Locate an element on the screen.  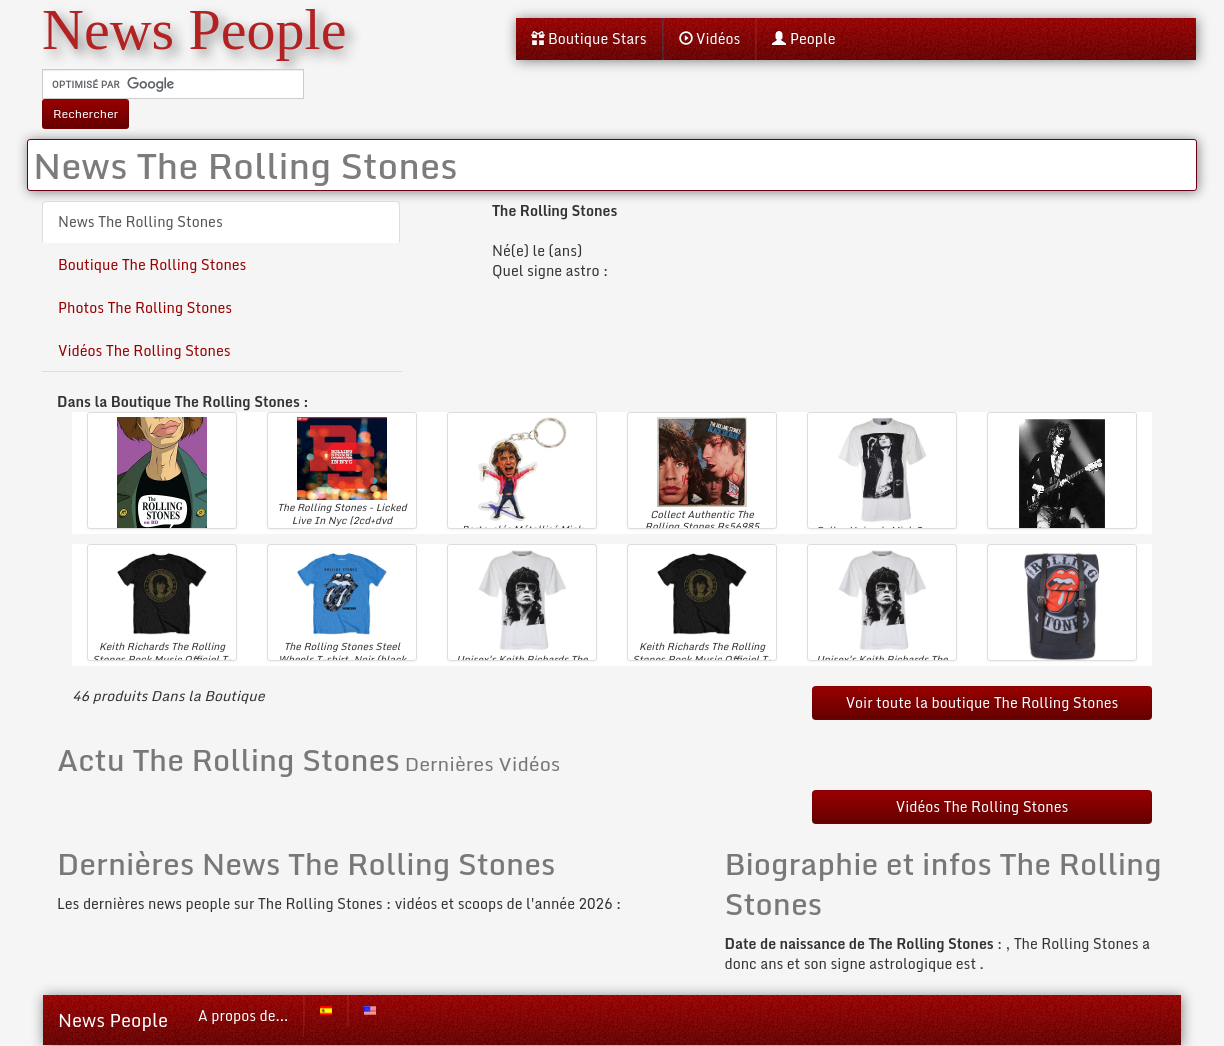
Vidéos The Rolling Stones is located at coordinates (144, 350).